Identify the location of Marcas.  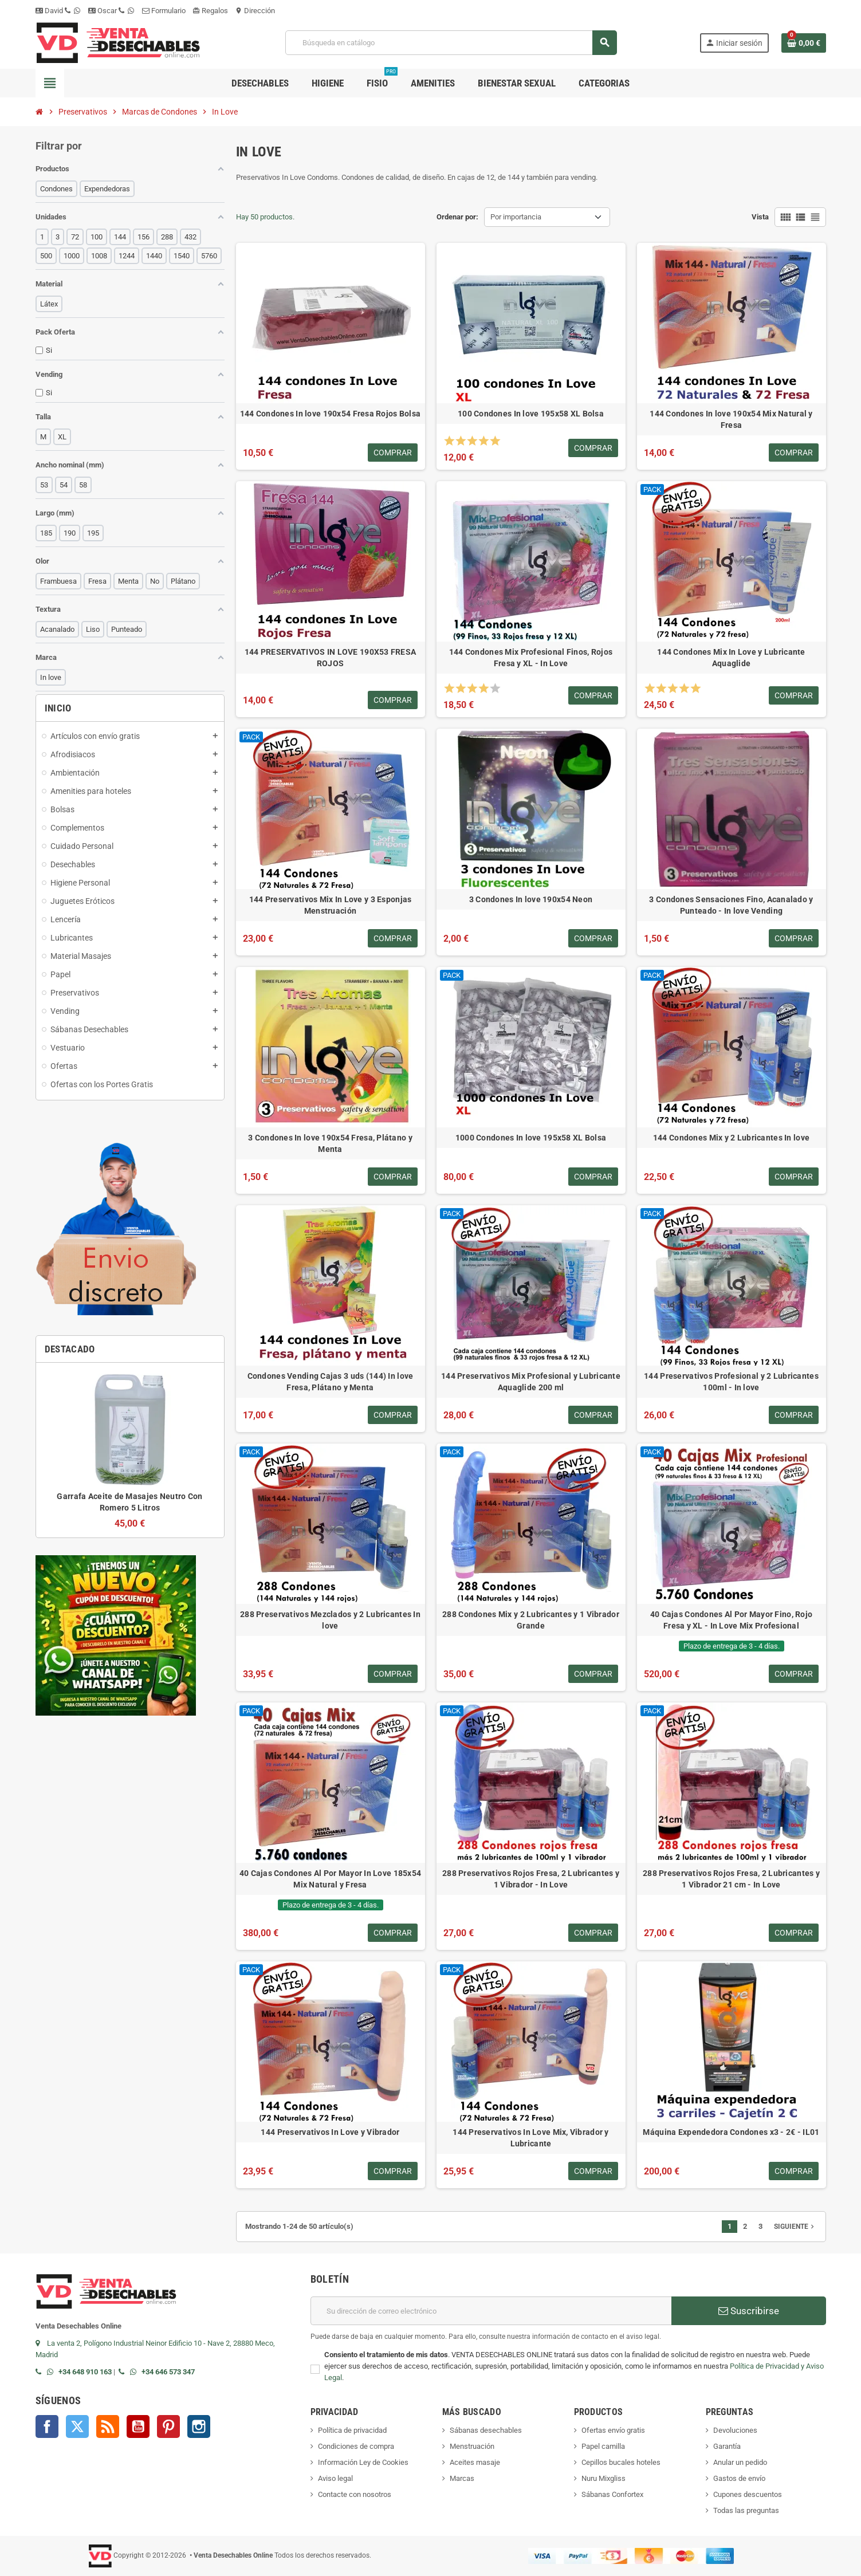
(462, 2478).